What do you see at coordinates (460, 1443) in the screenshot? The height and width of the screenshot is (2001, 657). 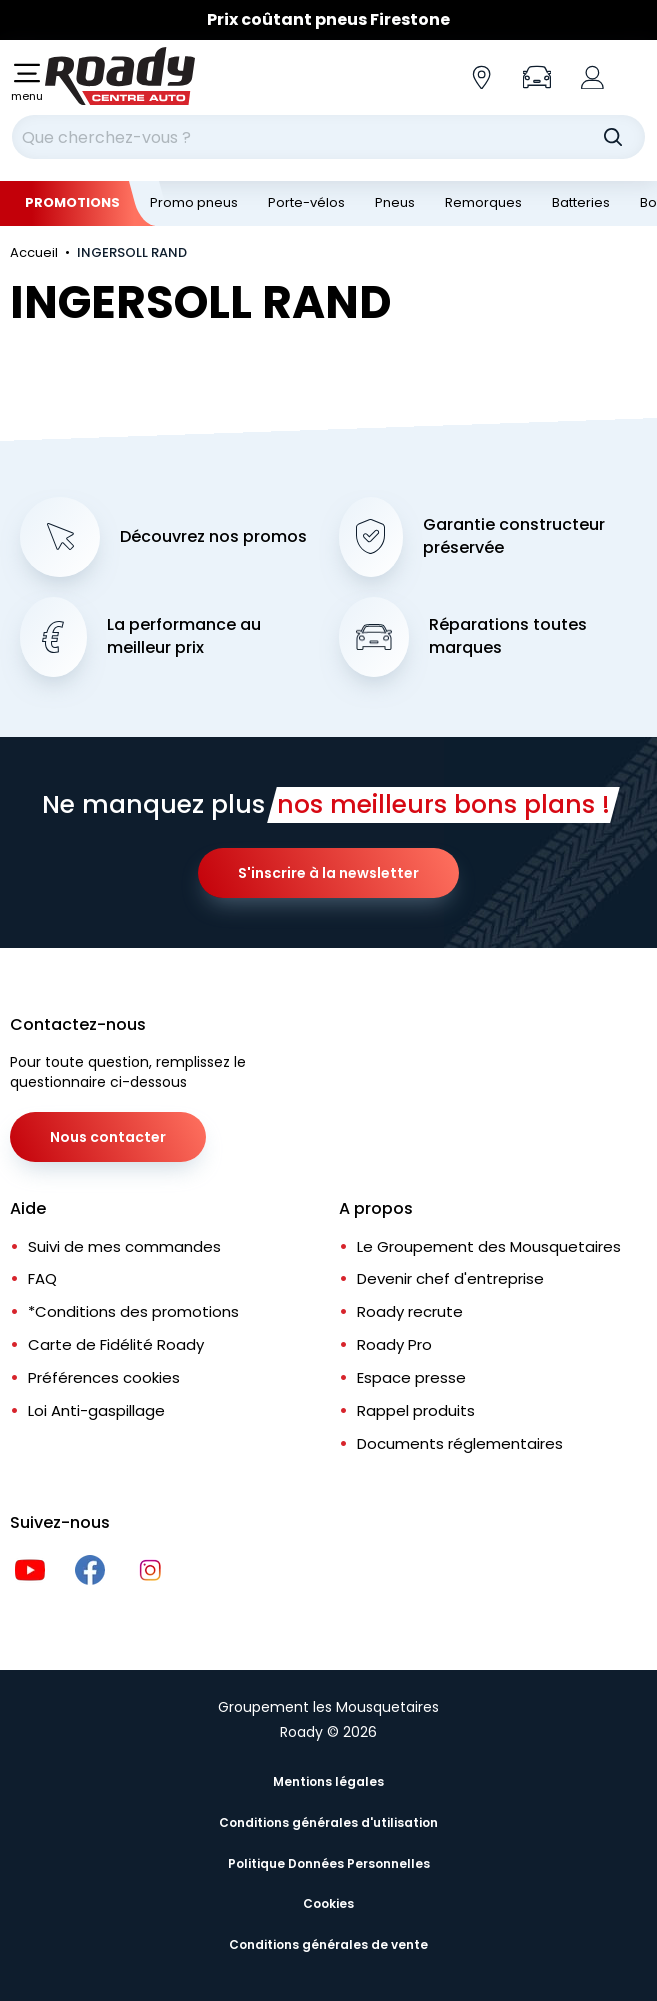 I see `Documents réglementaires` at bounding box center [460, 1443].